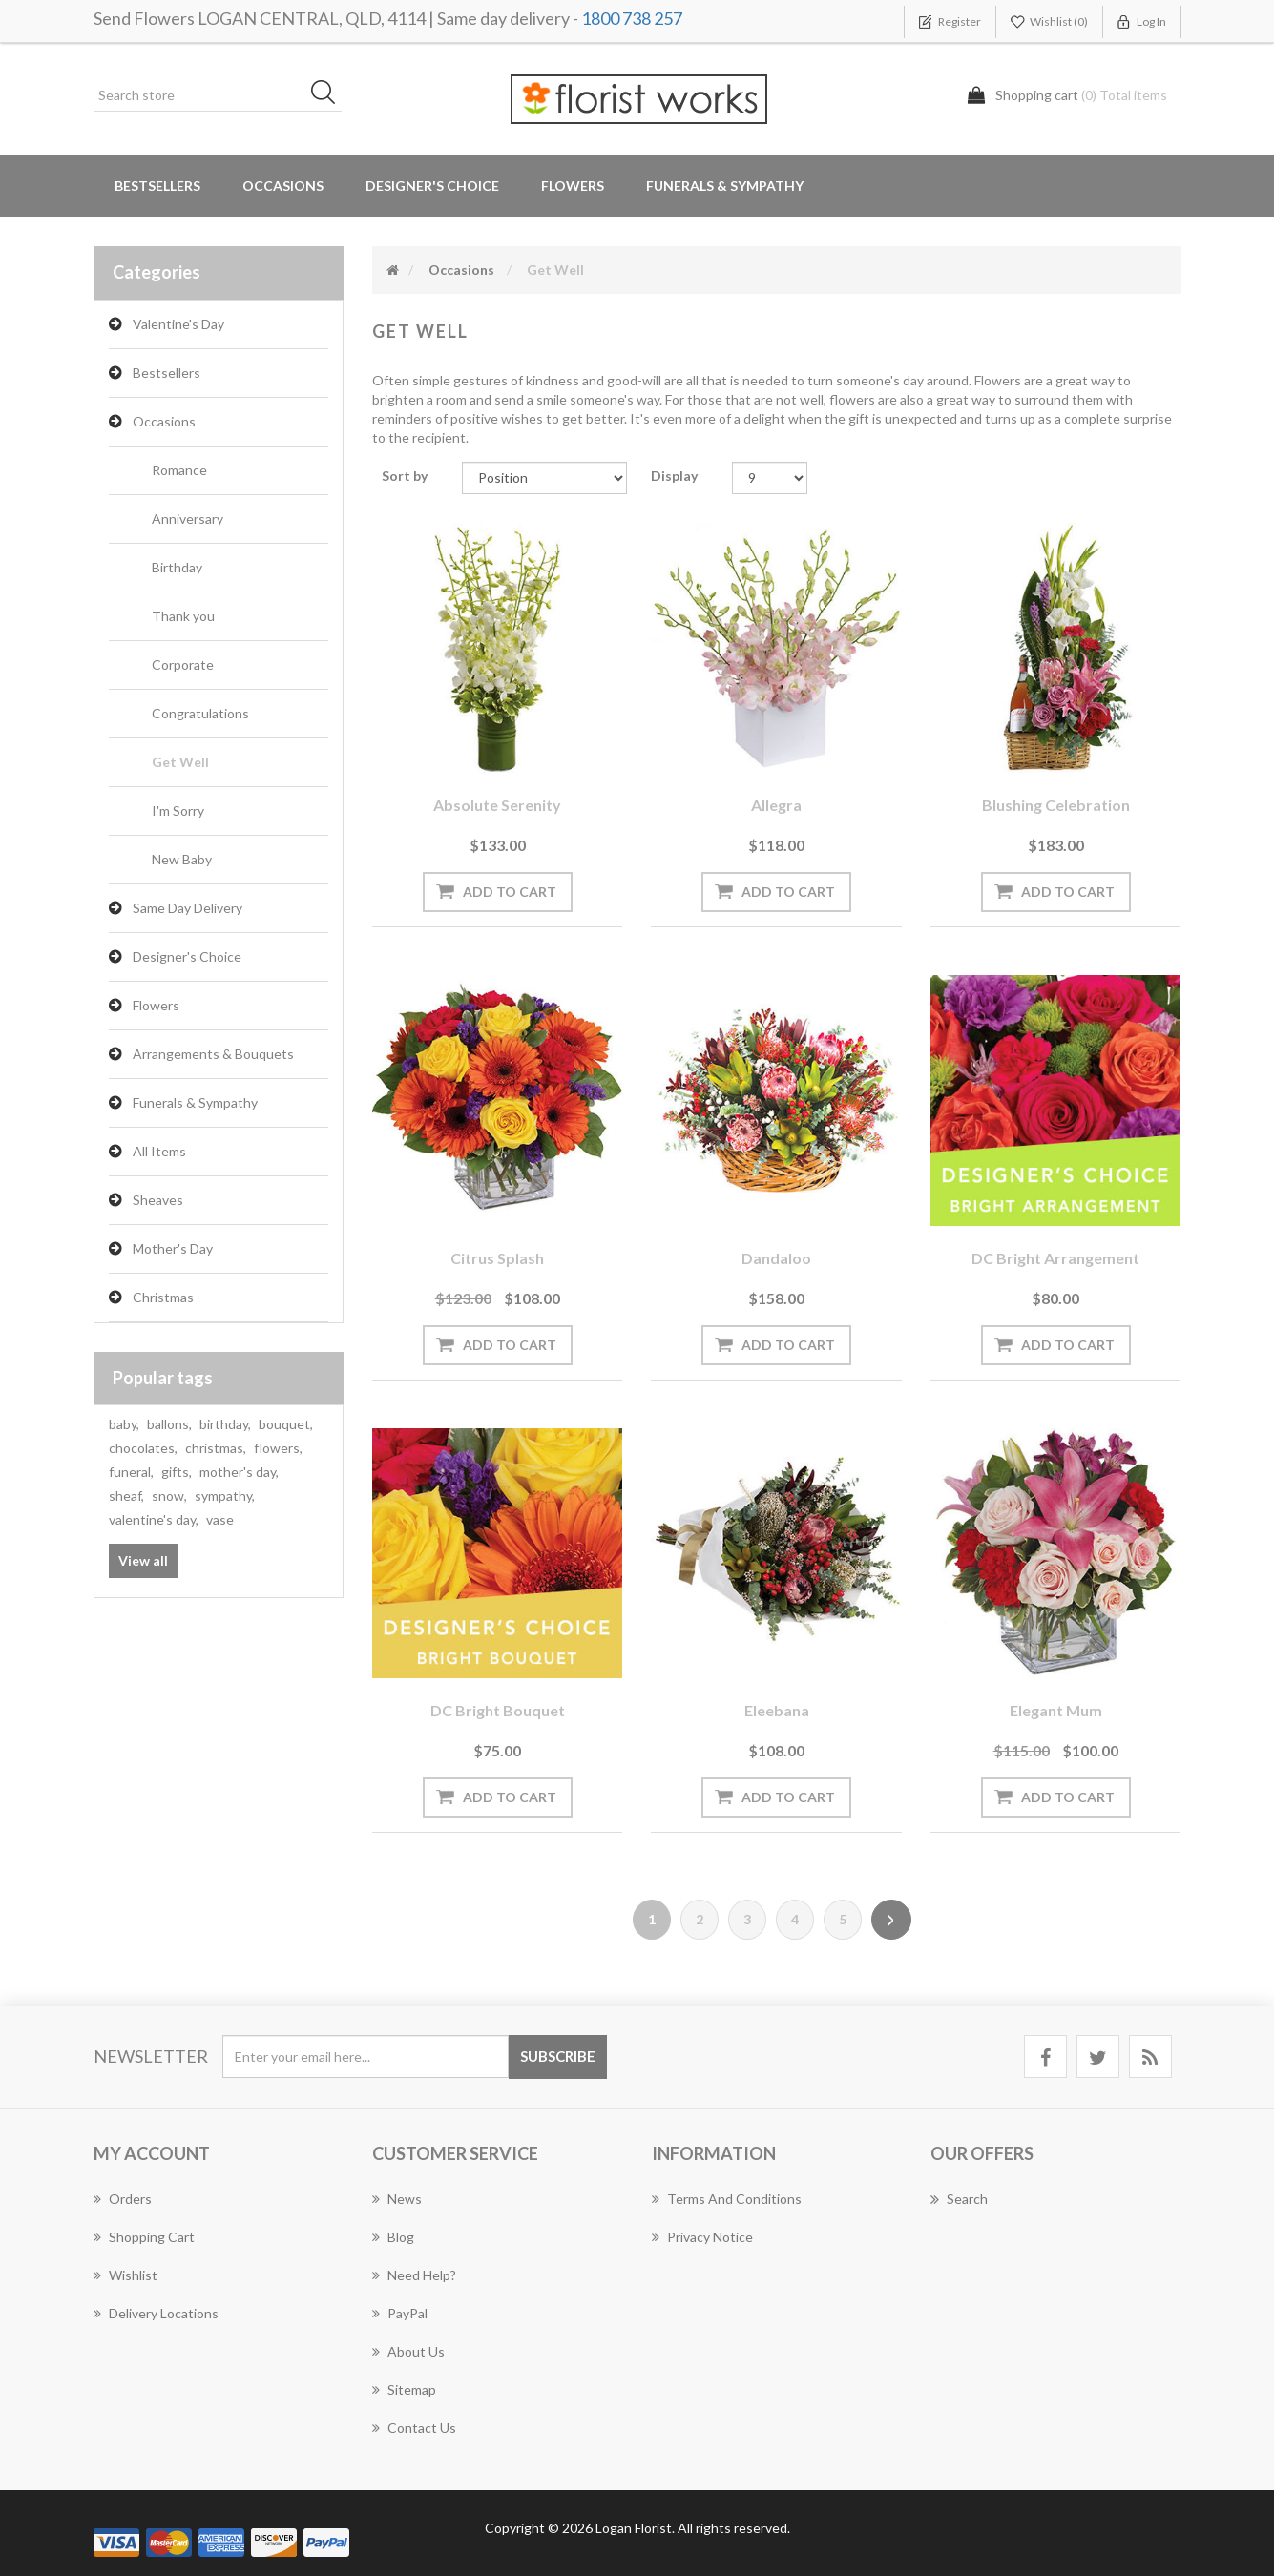 The image size is (1274, 2576). Describe the element at coordinates (414, 2428) in the screenshot. I see `Contact us` at that location.